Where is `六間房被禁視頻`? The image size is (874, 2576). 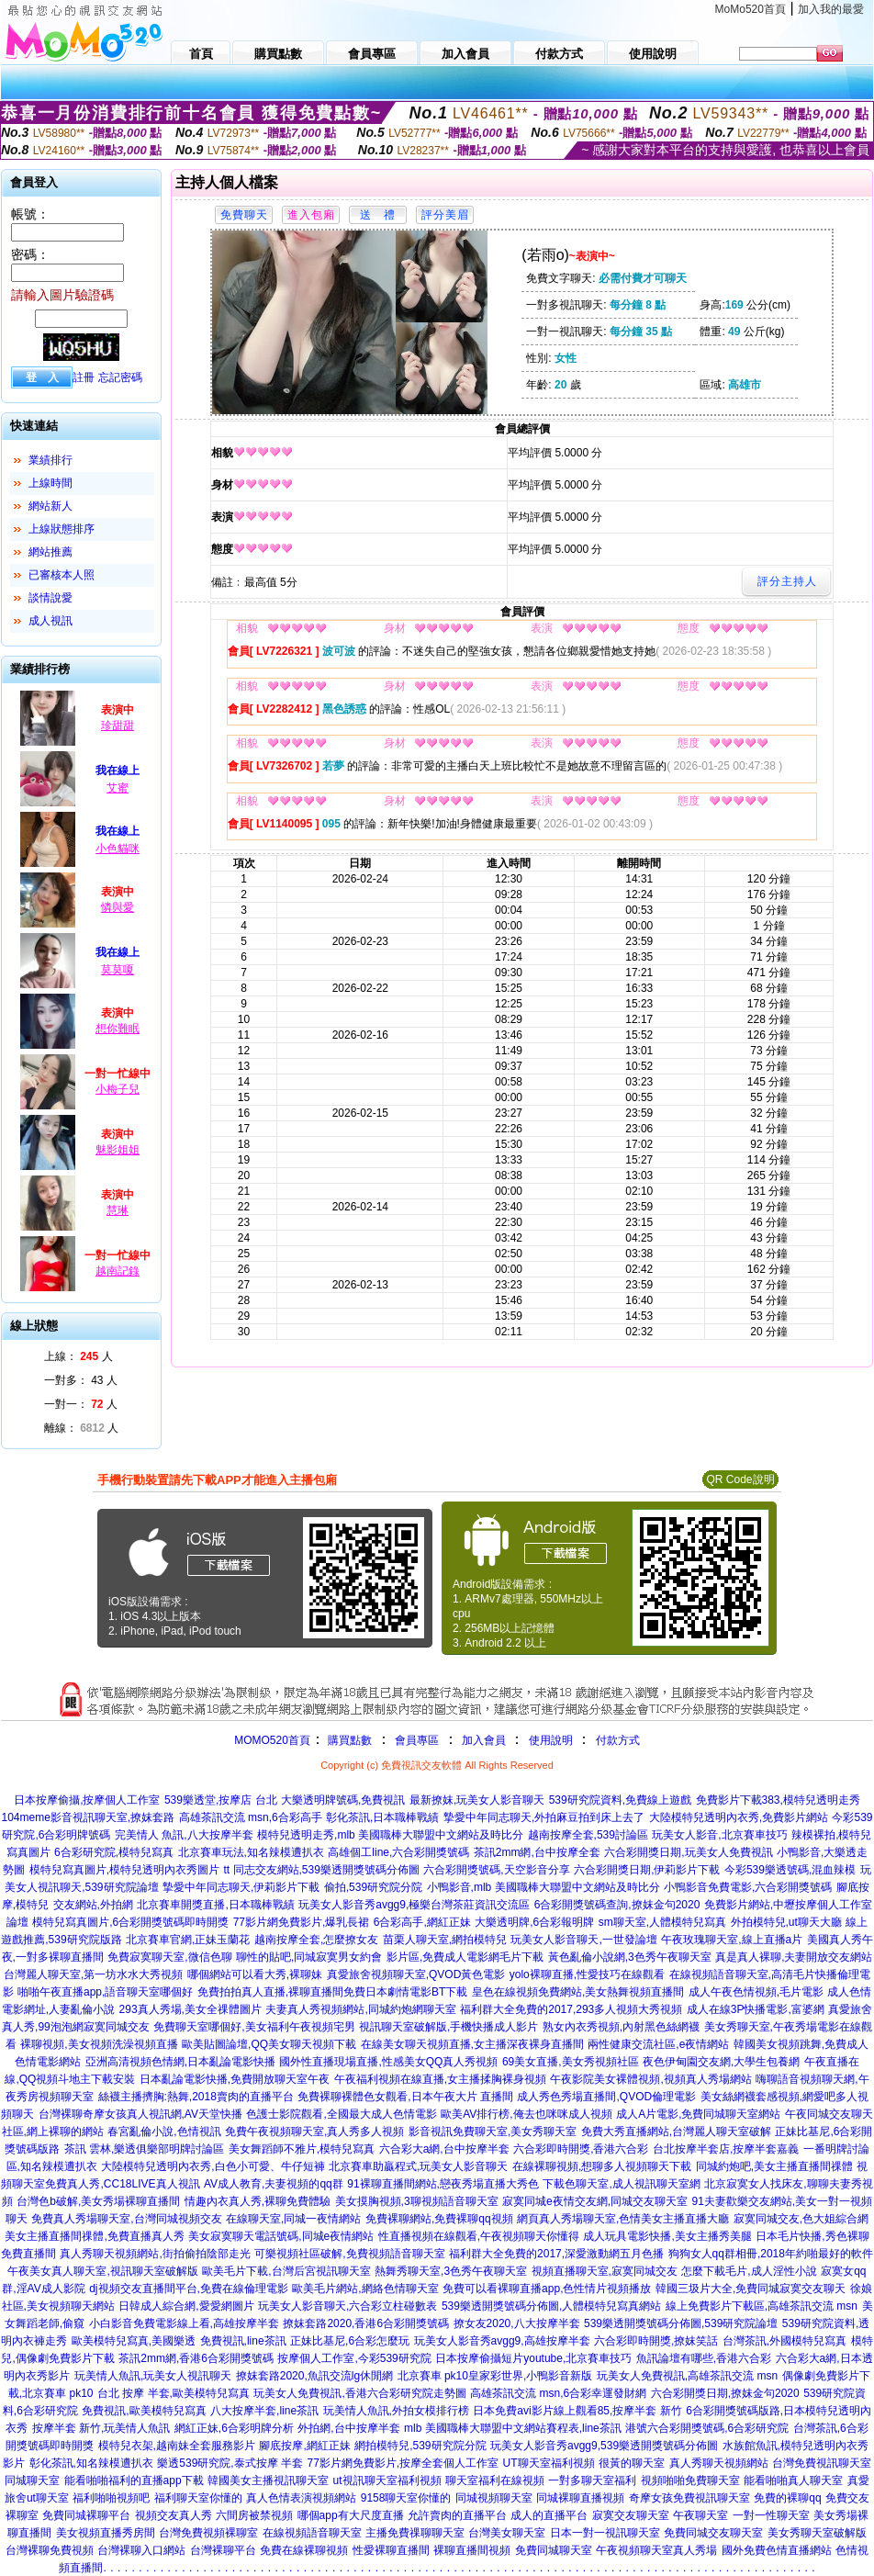 六間房被禁視頻 is located at coordinates (254, 2515).